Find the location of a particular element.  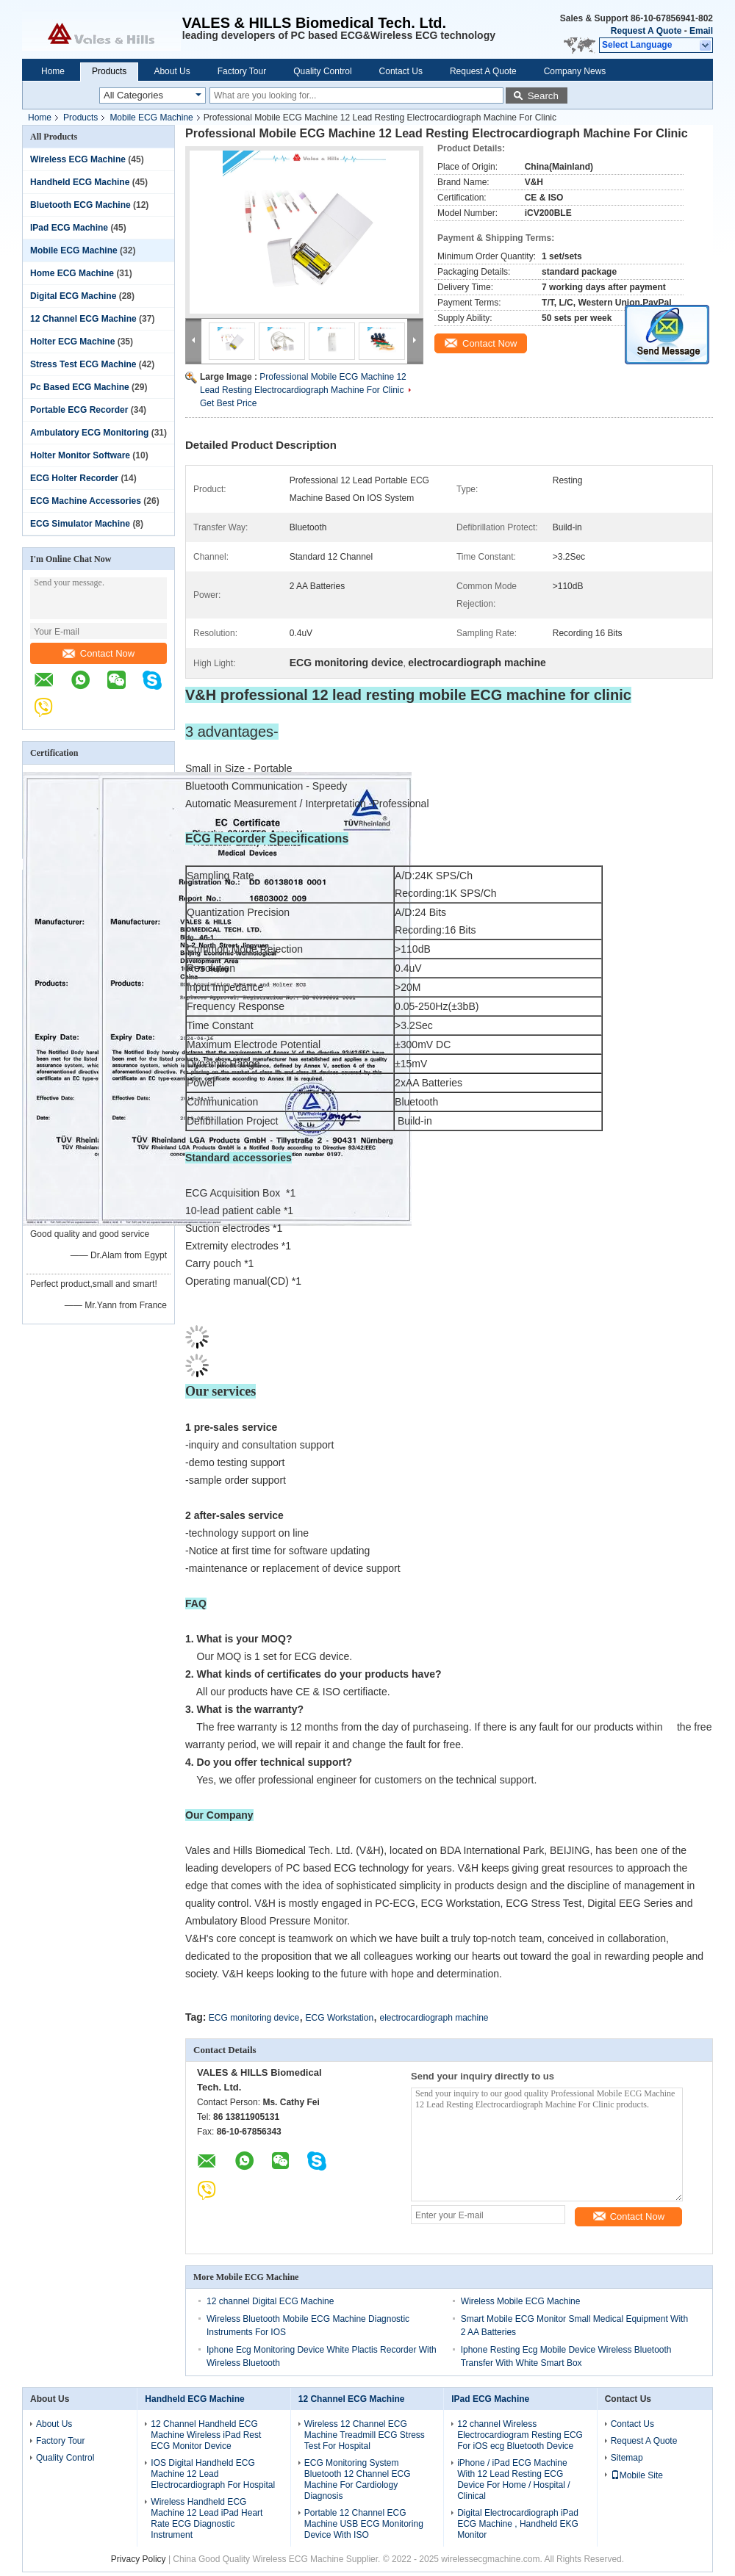

ECG Simulator Machine is located at coordinates (80, 524).